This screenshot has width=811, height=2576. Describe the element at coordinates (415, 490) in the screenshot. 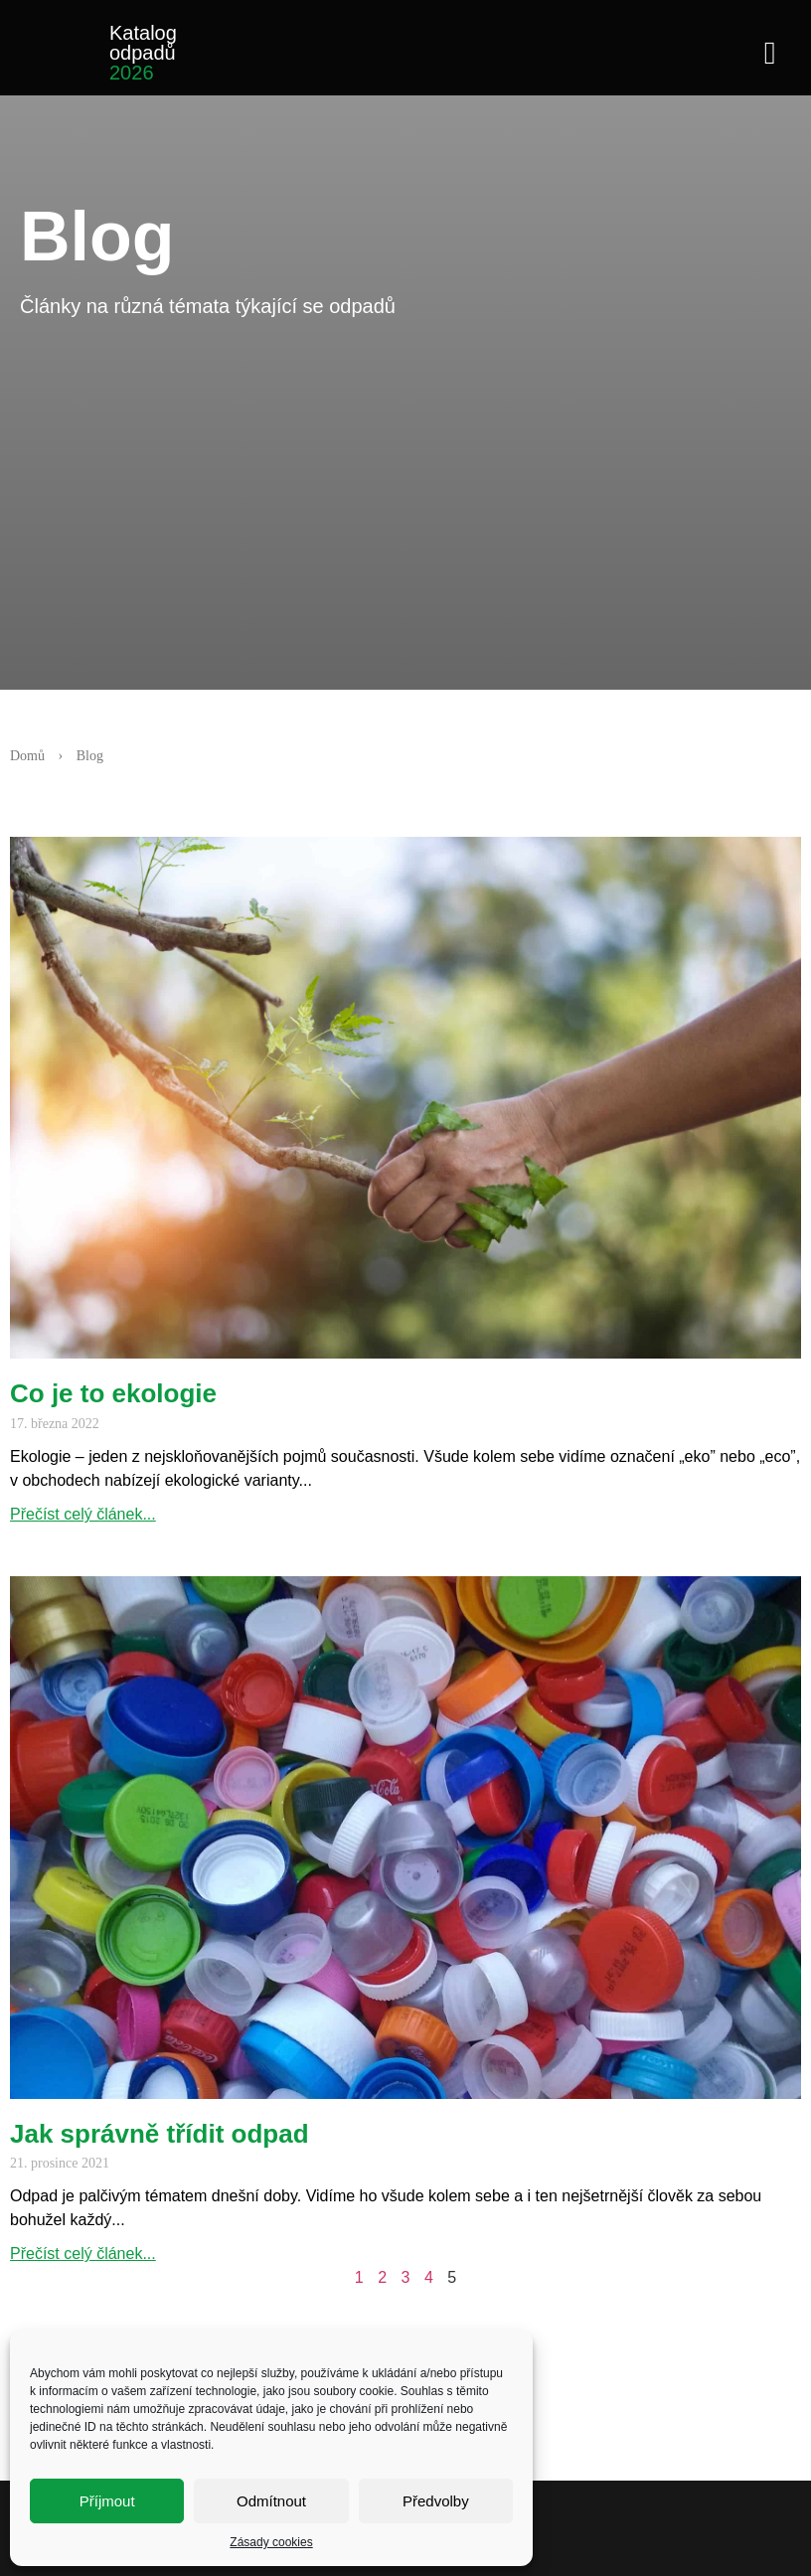

I see `[Advertisement]` at that location.